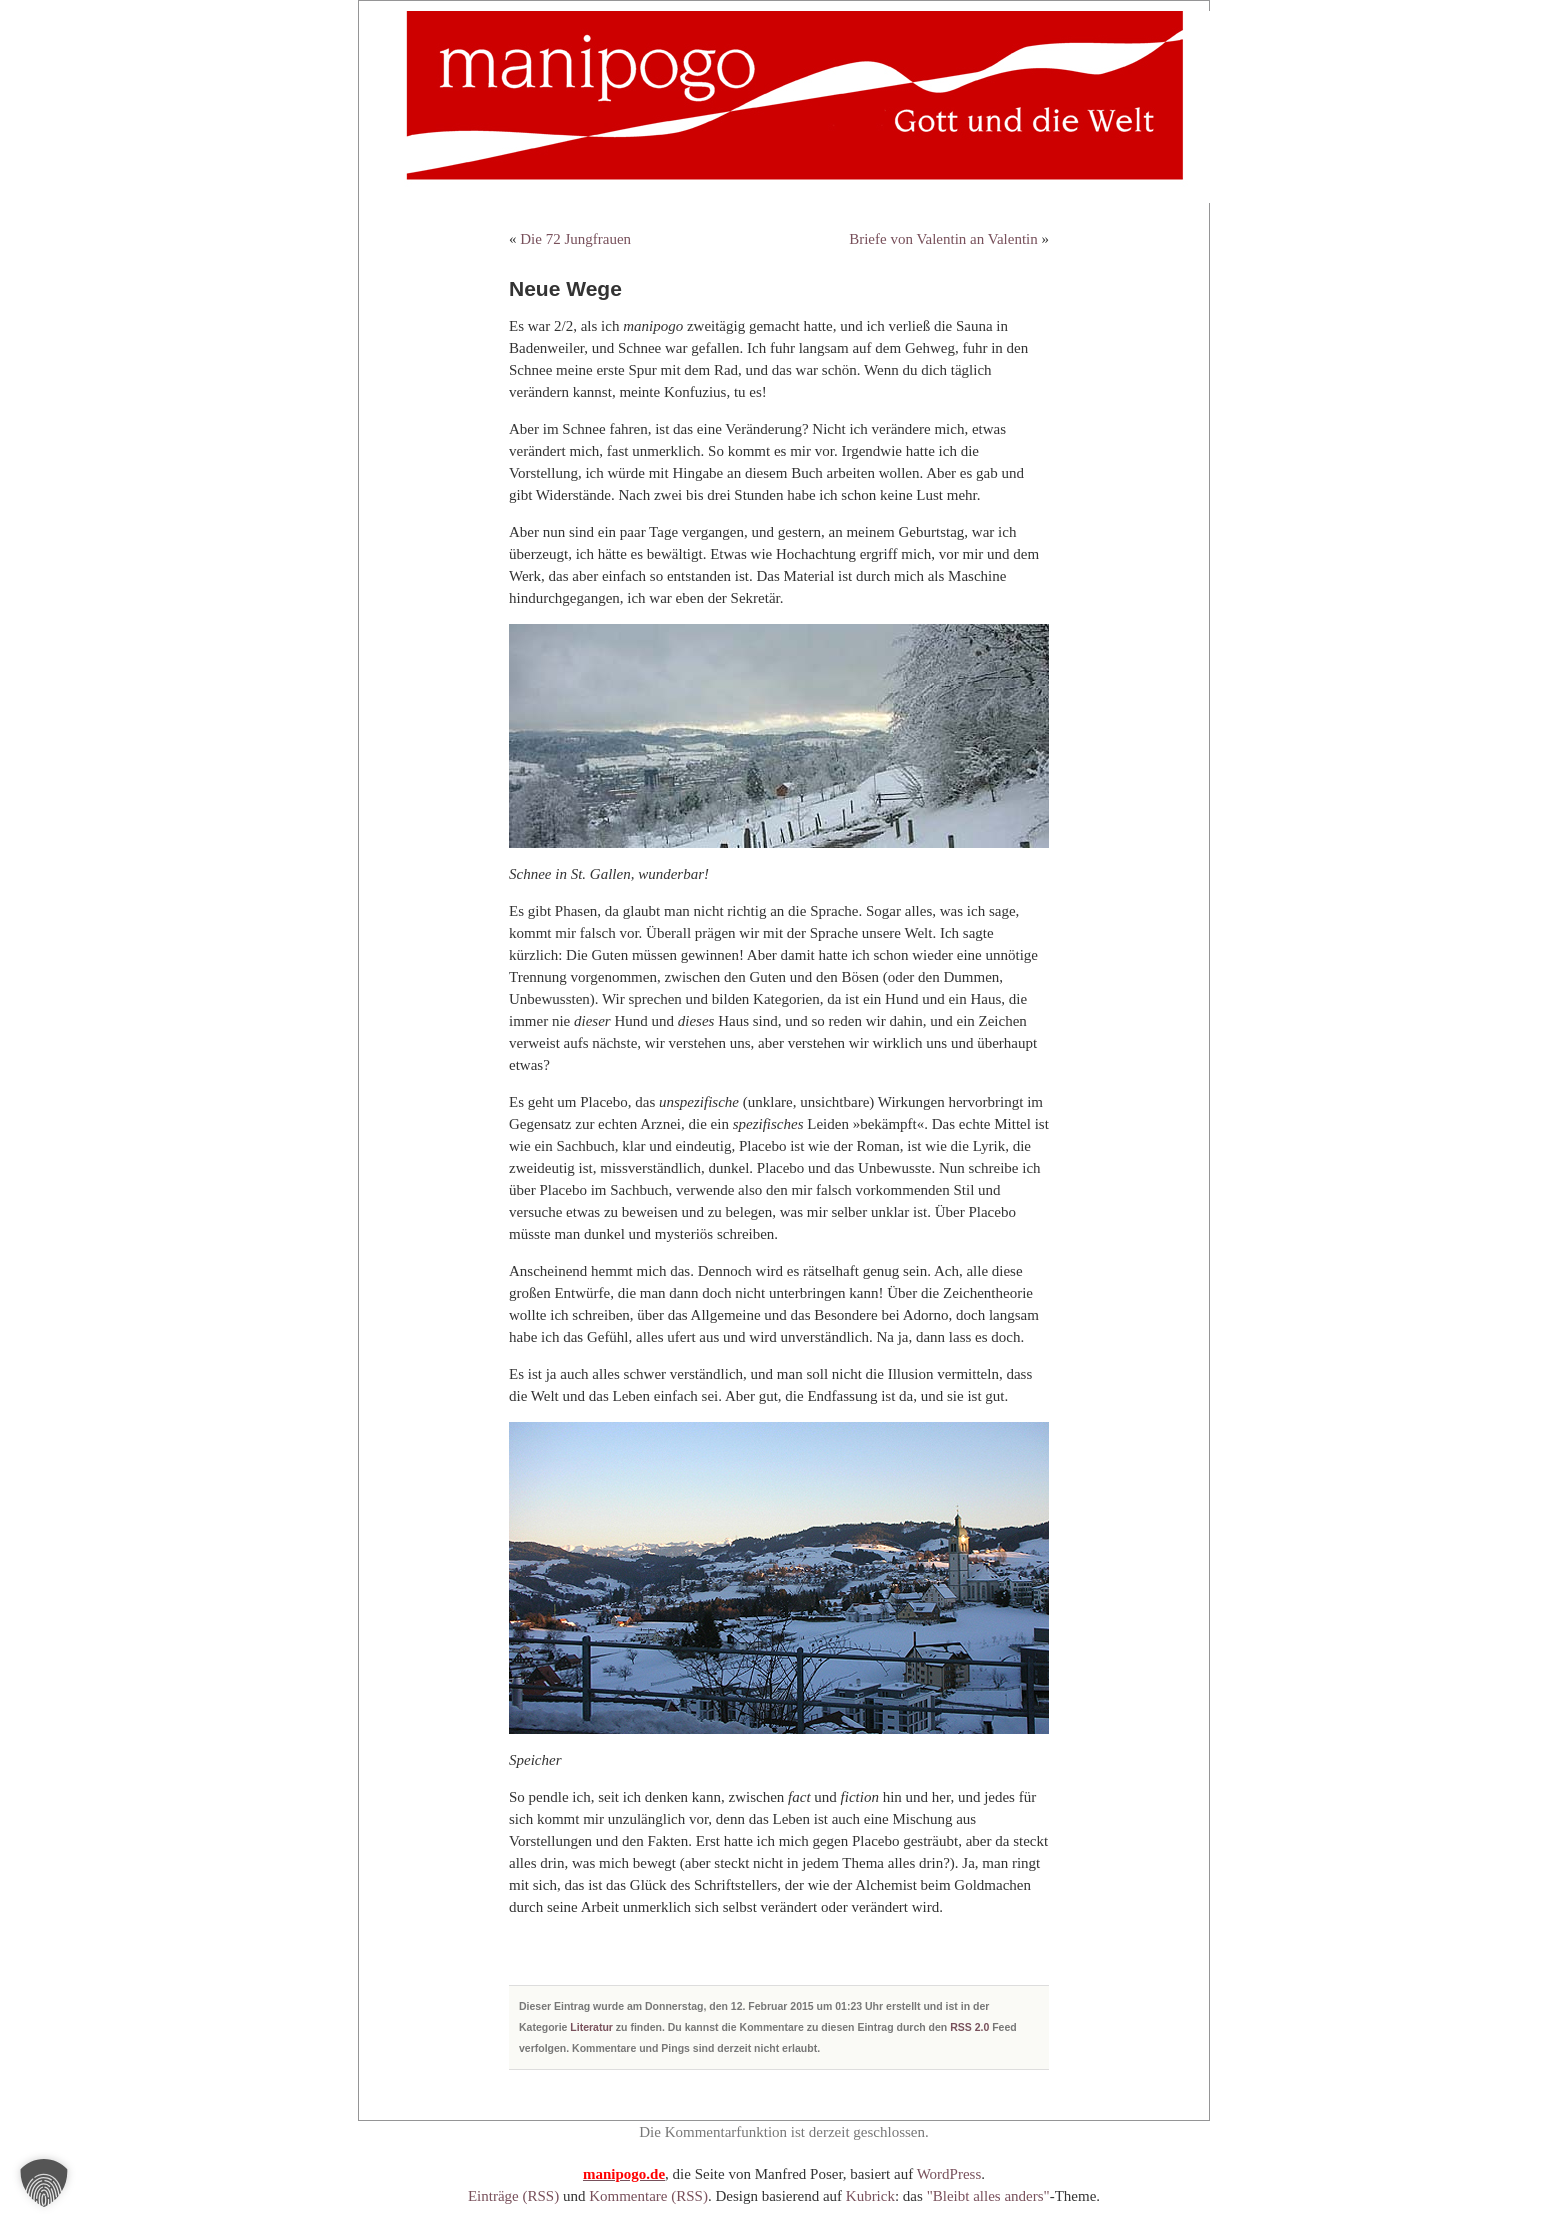  I want to click on WordPress, so click(949, 2174).